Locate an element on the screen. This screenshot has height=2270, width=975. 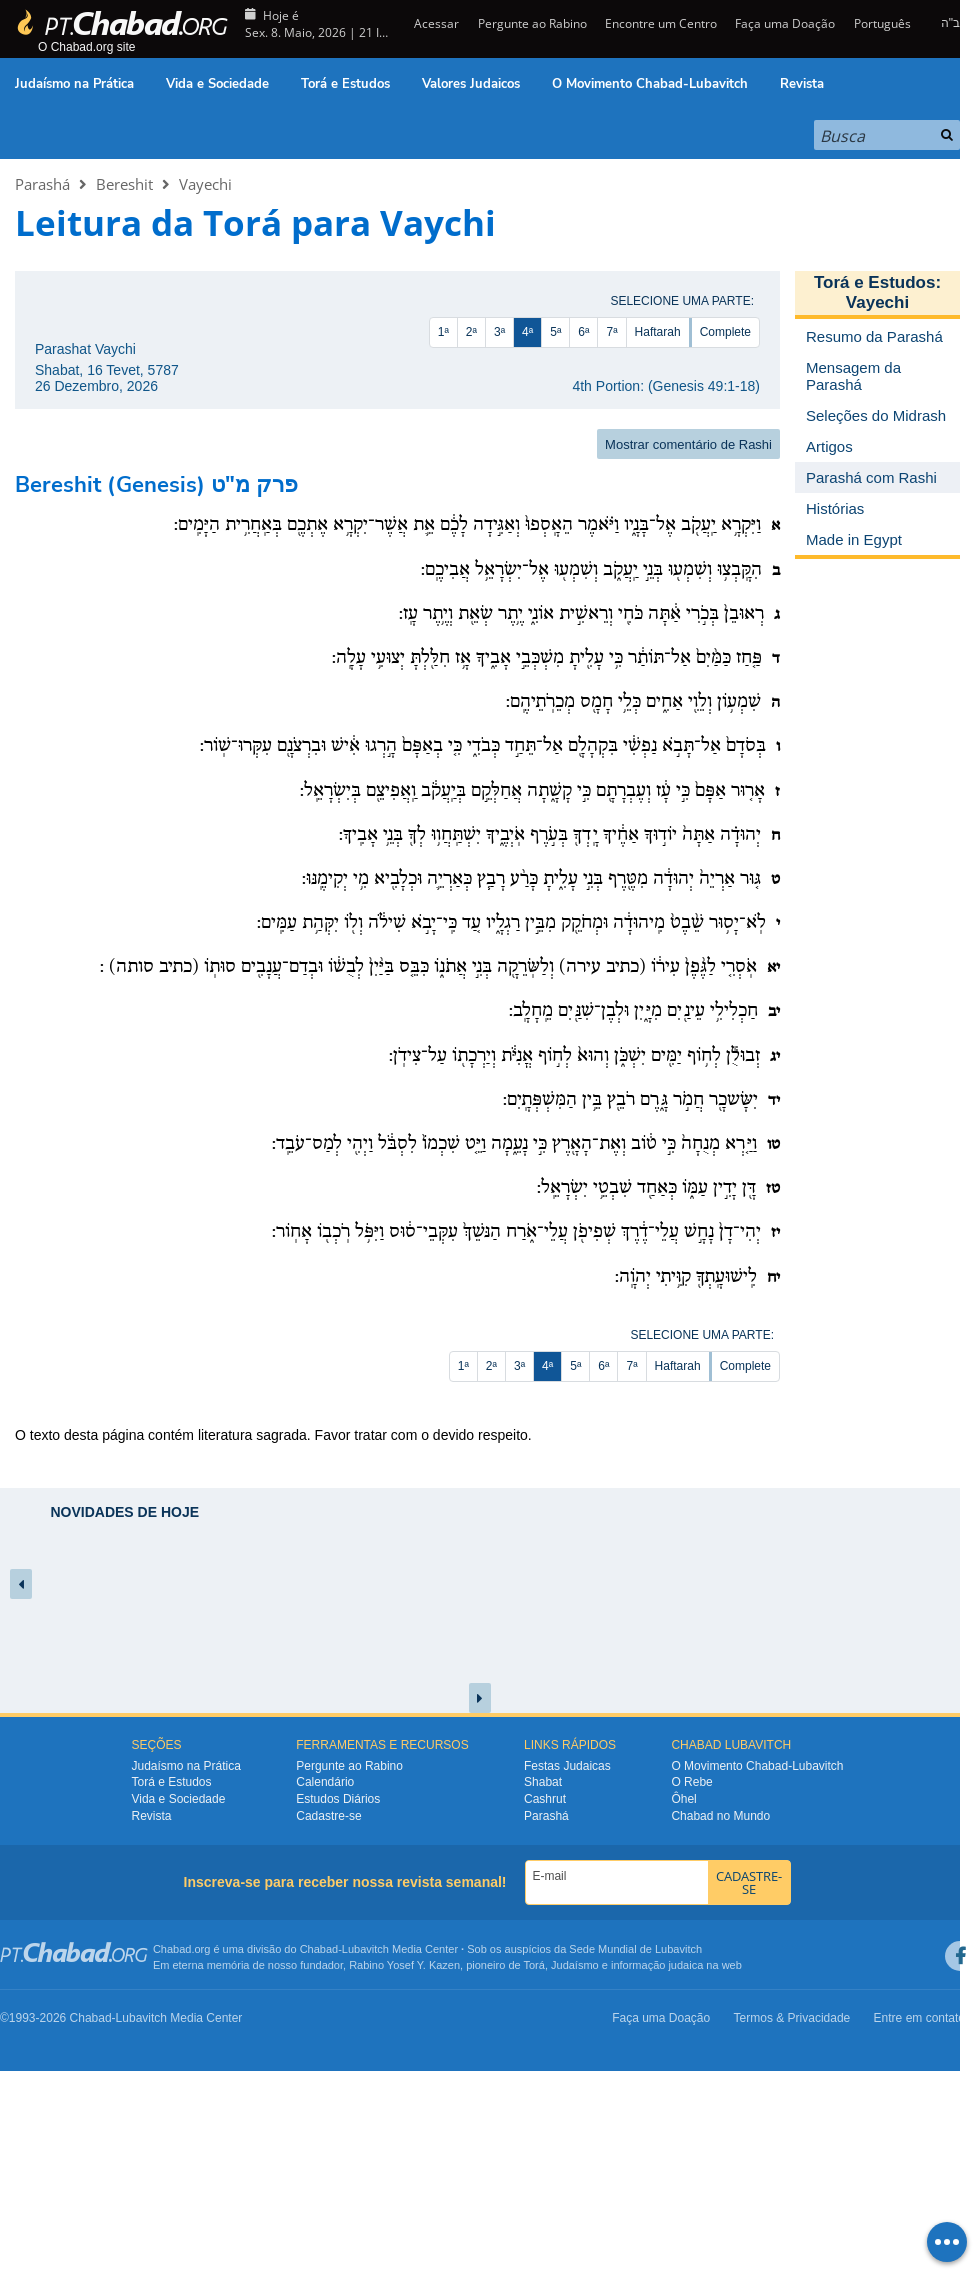
Torá e Estudos is located at coordinates (345, 84).